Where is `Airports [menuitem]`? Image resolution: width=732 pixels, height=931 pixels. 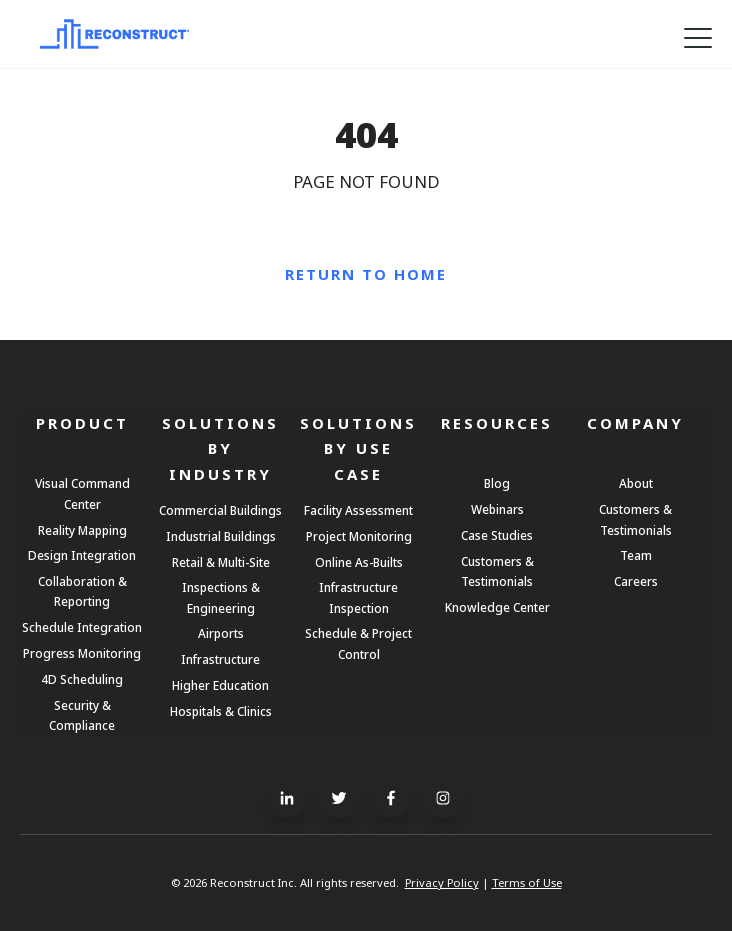
Airports [menuitem] is located at coordinates (221, 633).